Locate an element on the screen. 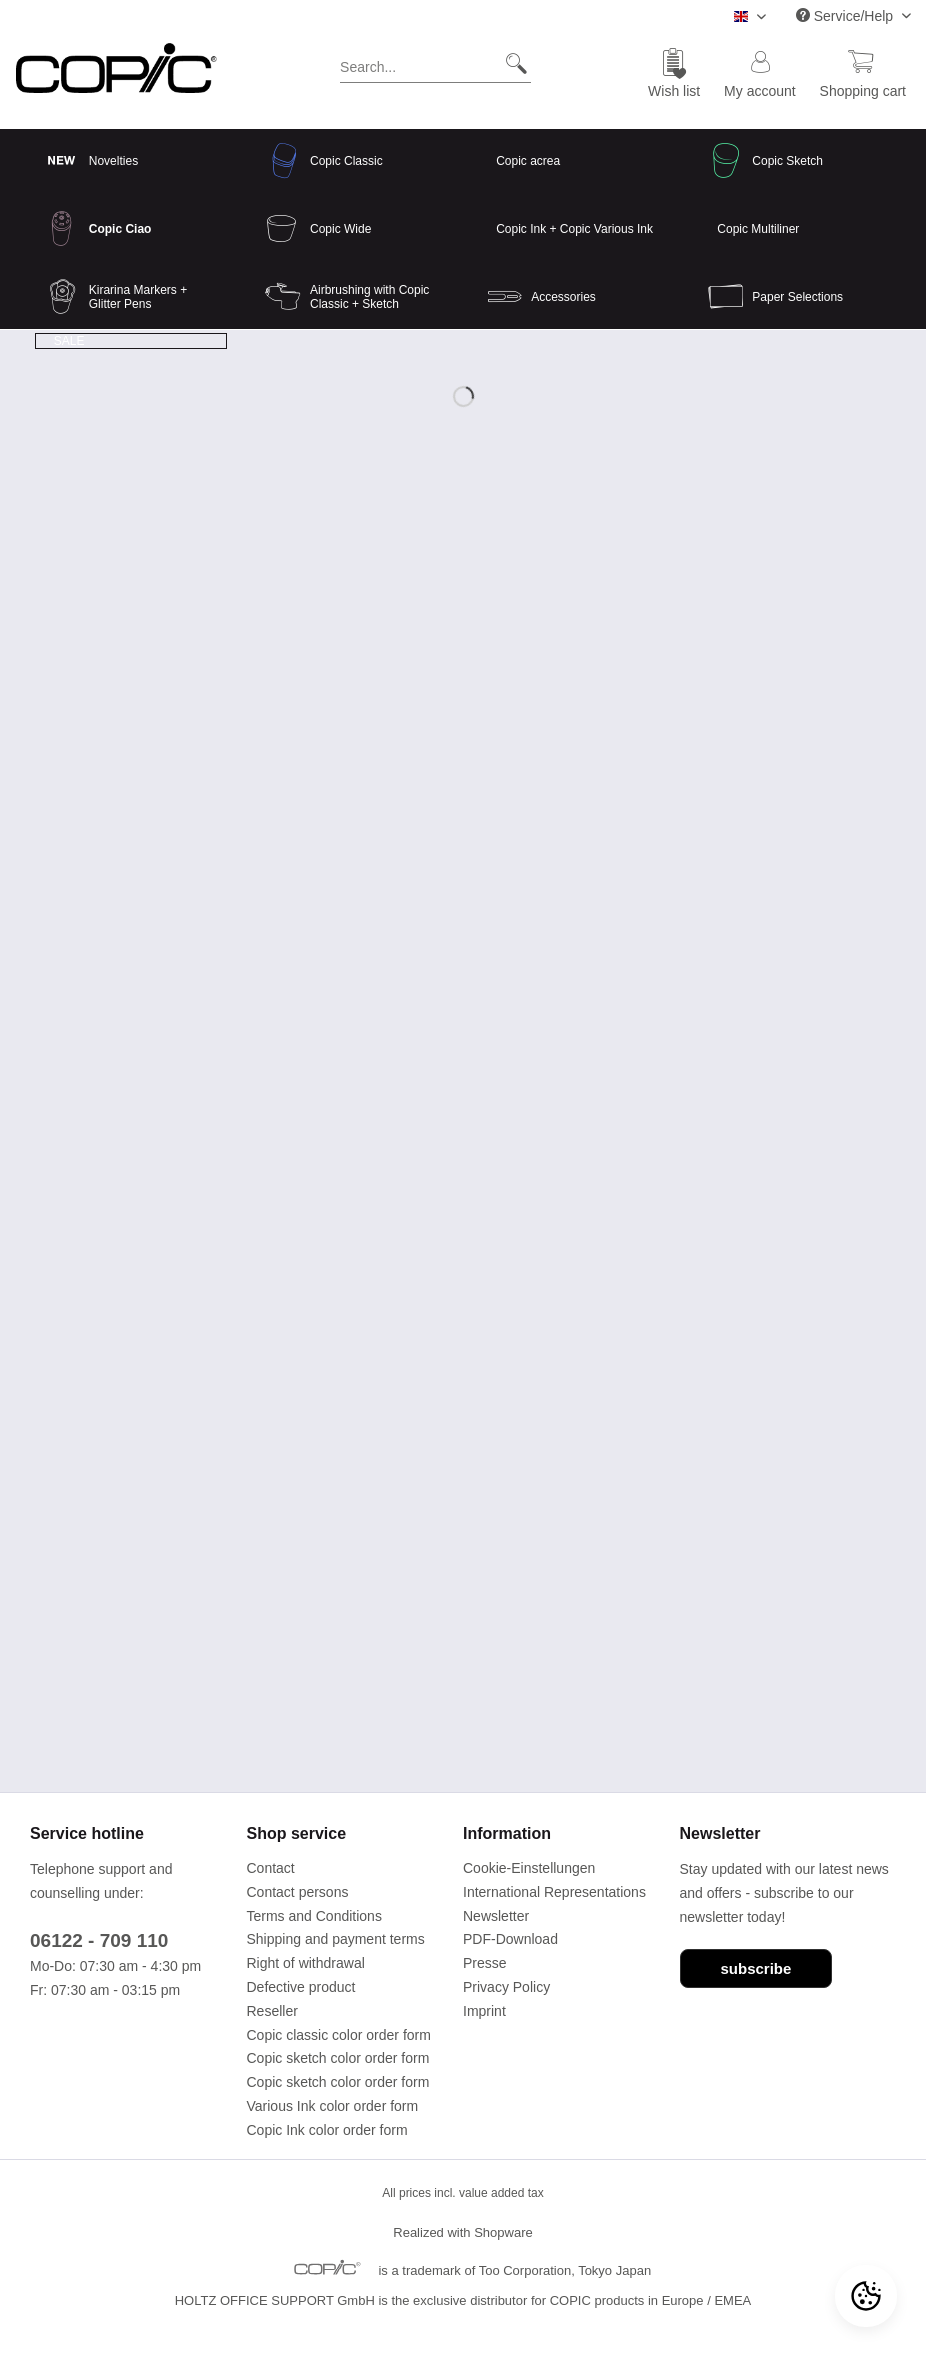 Image resolution: width=926 pixels, height=2356 pixels. [menuitem] is located at coordinates (435, 71).